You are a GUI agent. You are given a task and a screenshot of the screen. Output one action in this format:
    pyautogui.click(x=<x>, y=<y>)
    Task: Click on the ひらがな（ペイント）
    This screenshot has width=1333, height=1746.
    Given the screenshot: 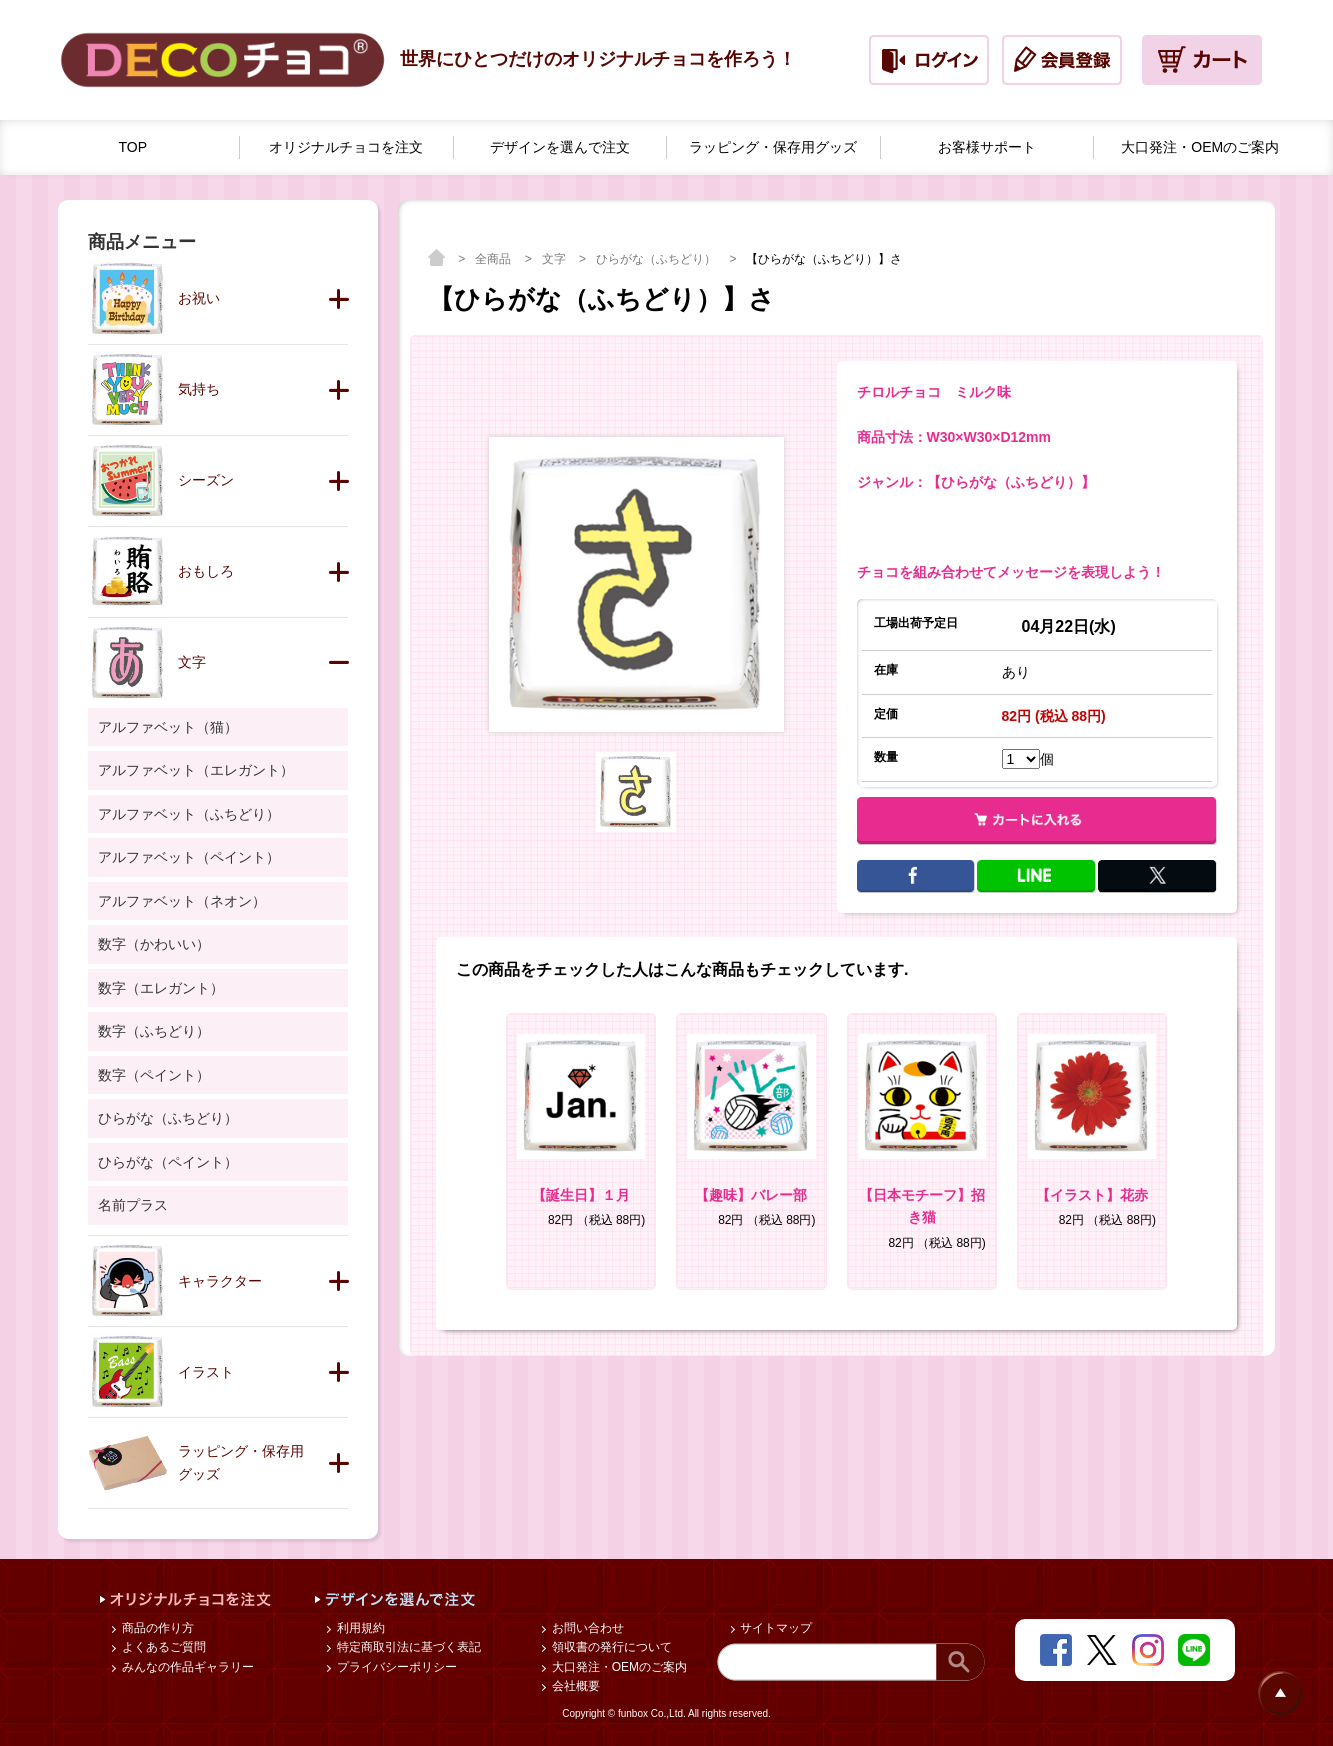 What is the action you would take?
    pyautogui.click(x=168, y=1162)
    